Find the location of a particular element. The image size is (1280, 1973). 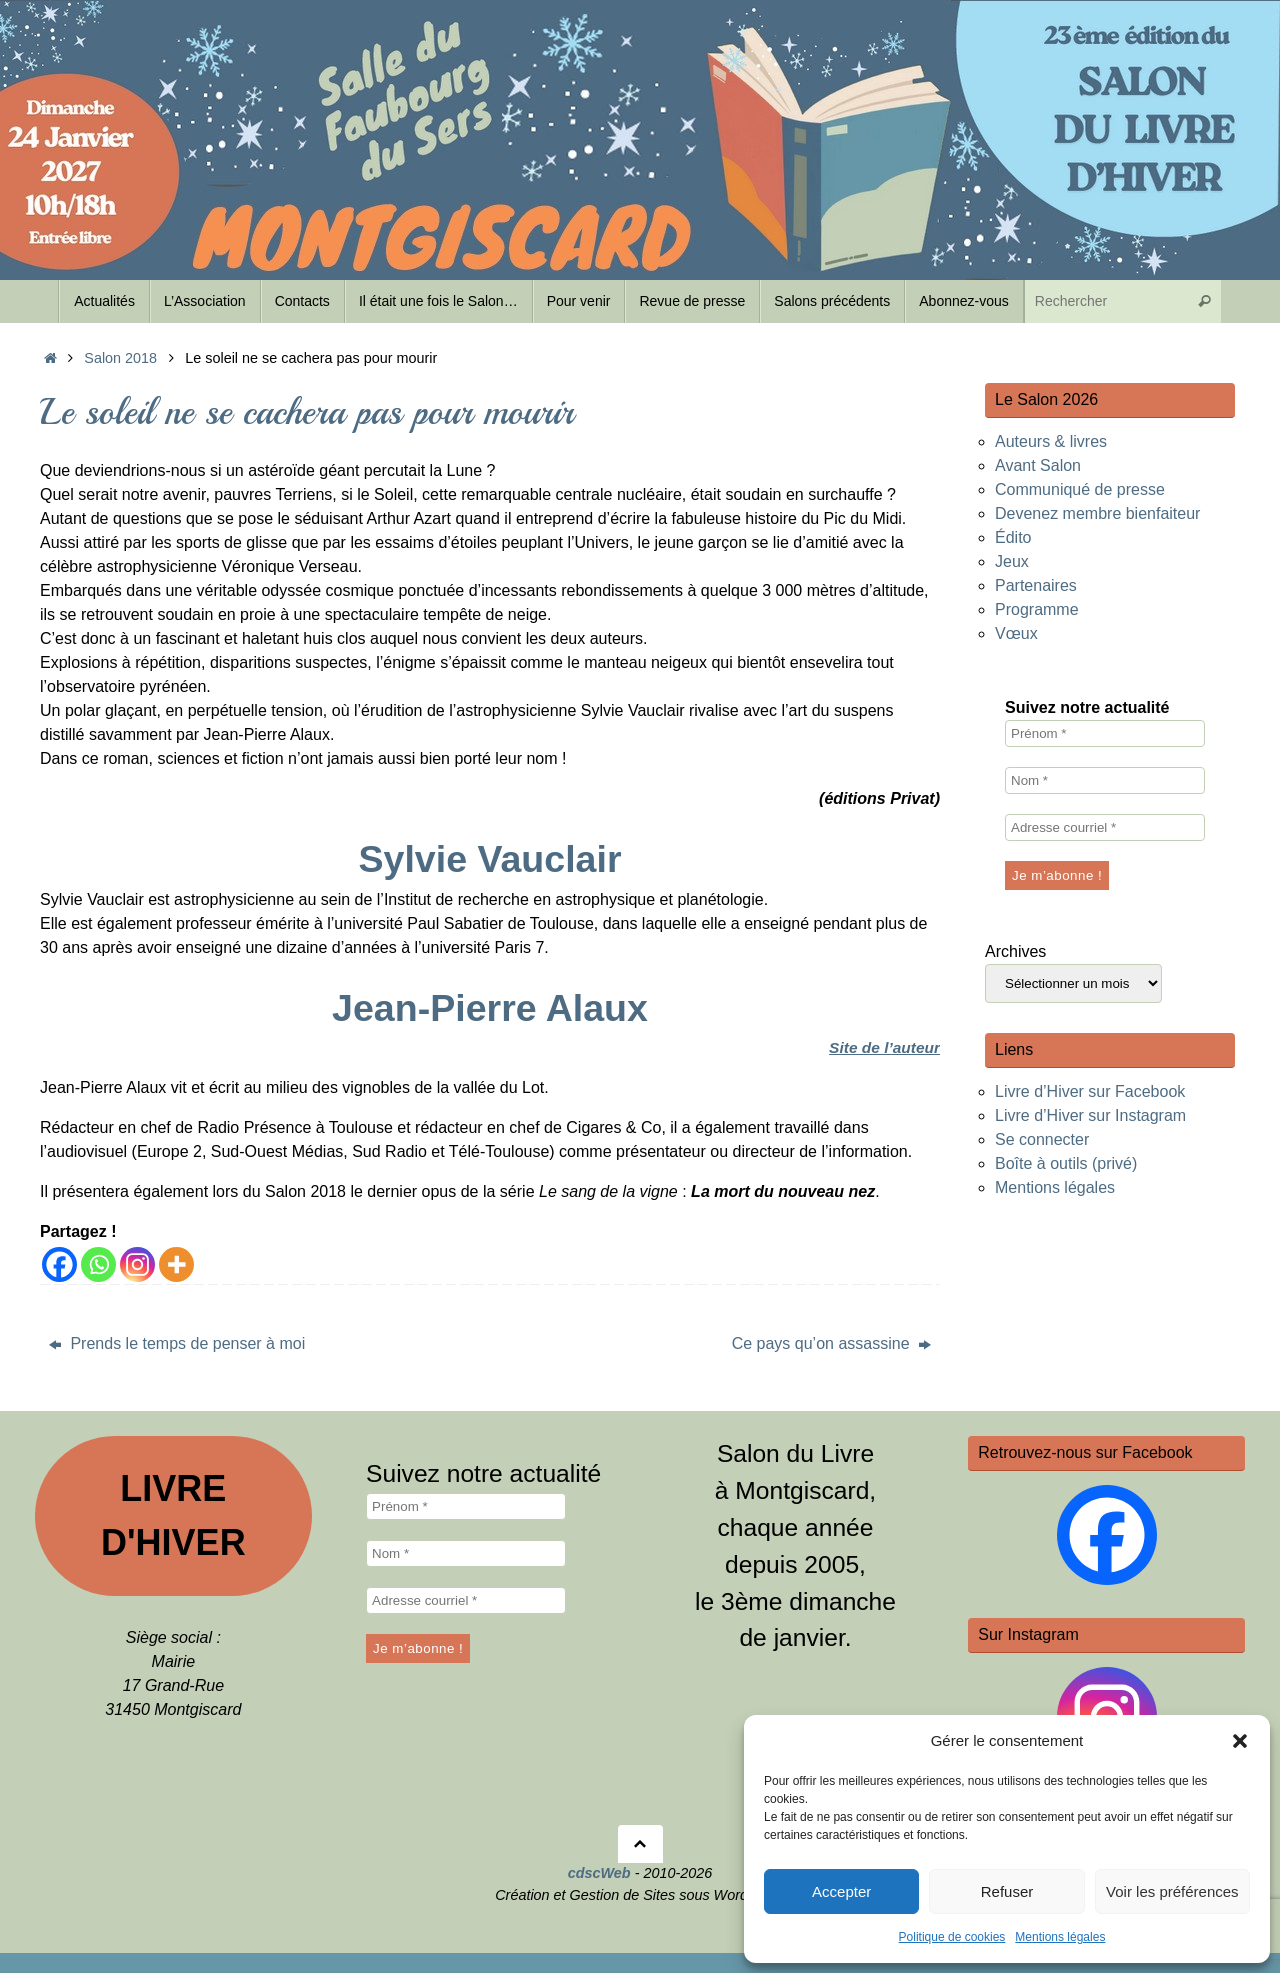

Politique de cookies is located at coordinates (952, 1937).